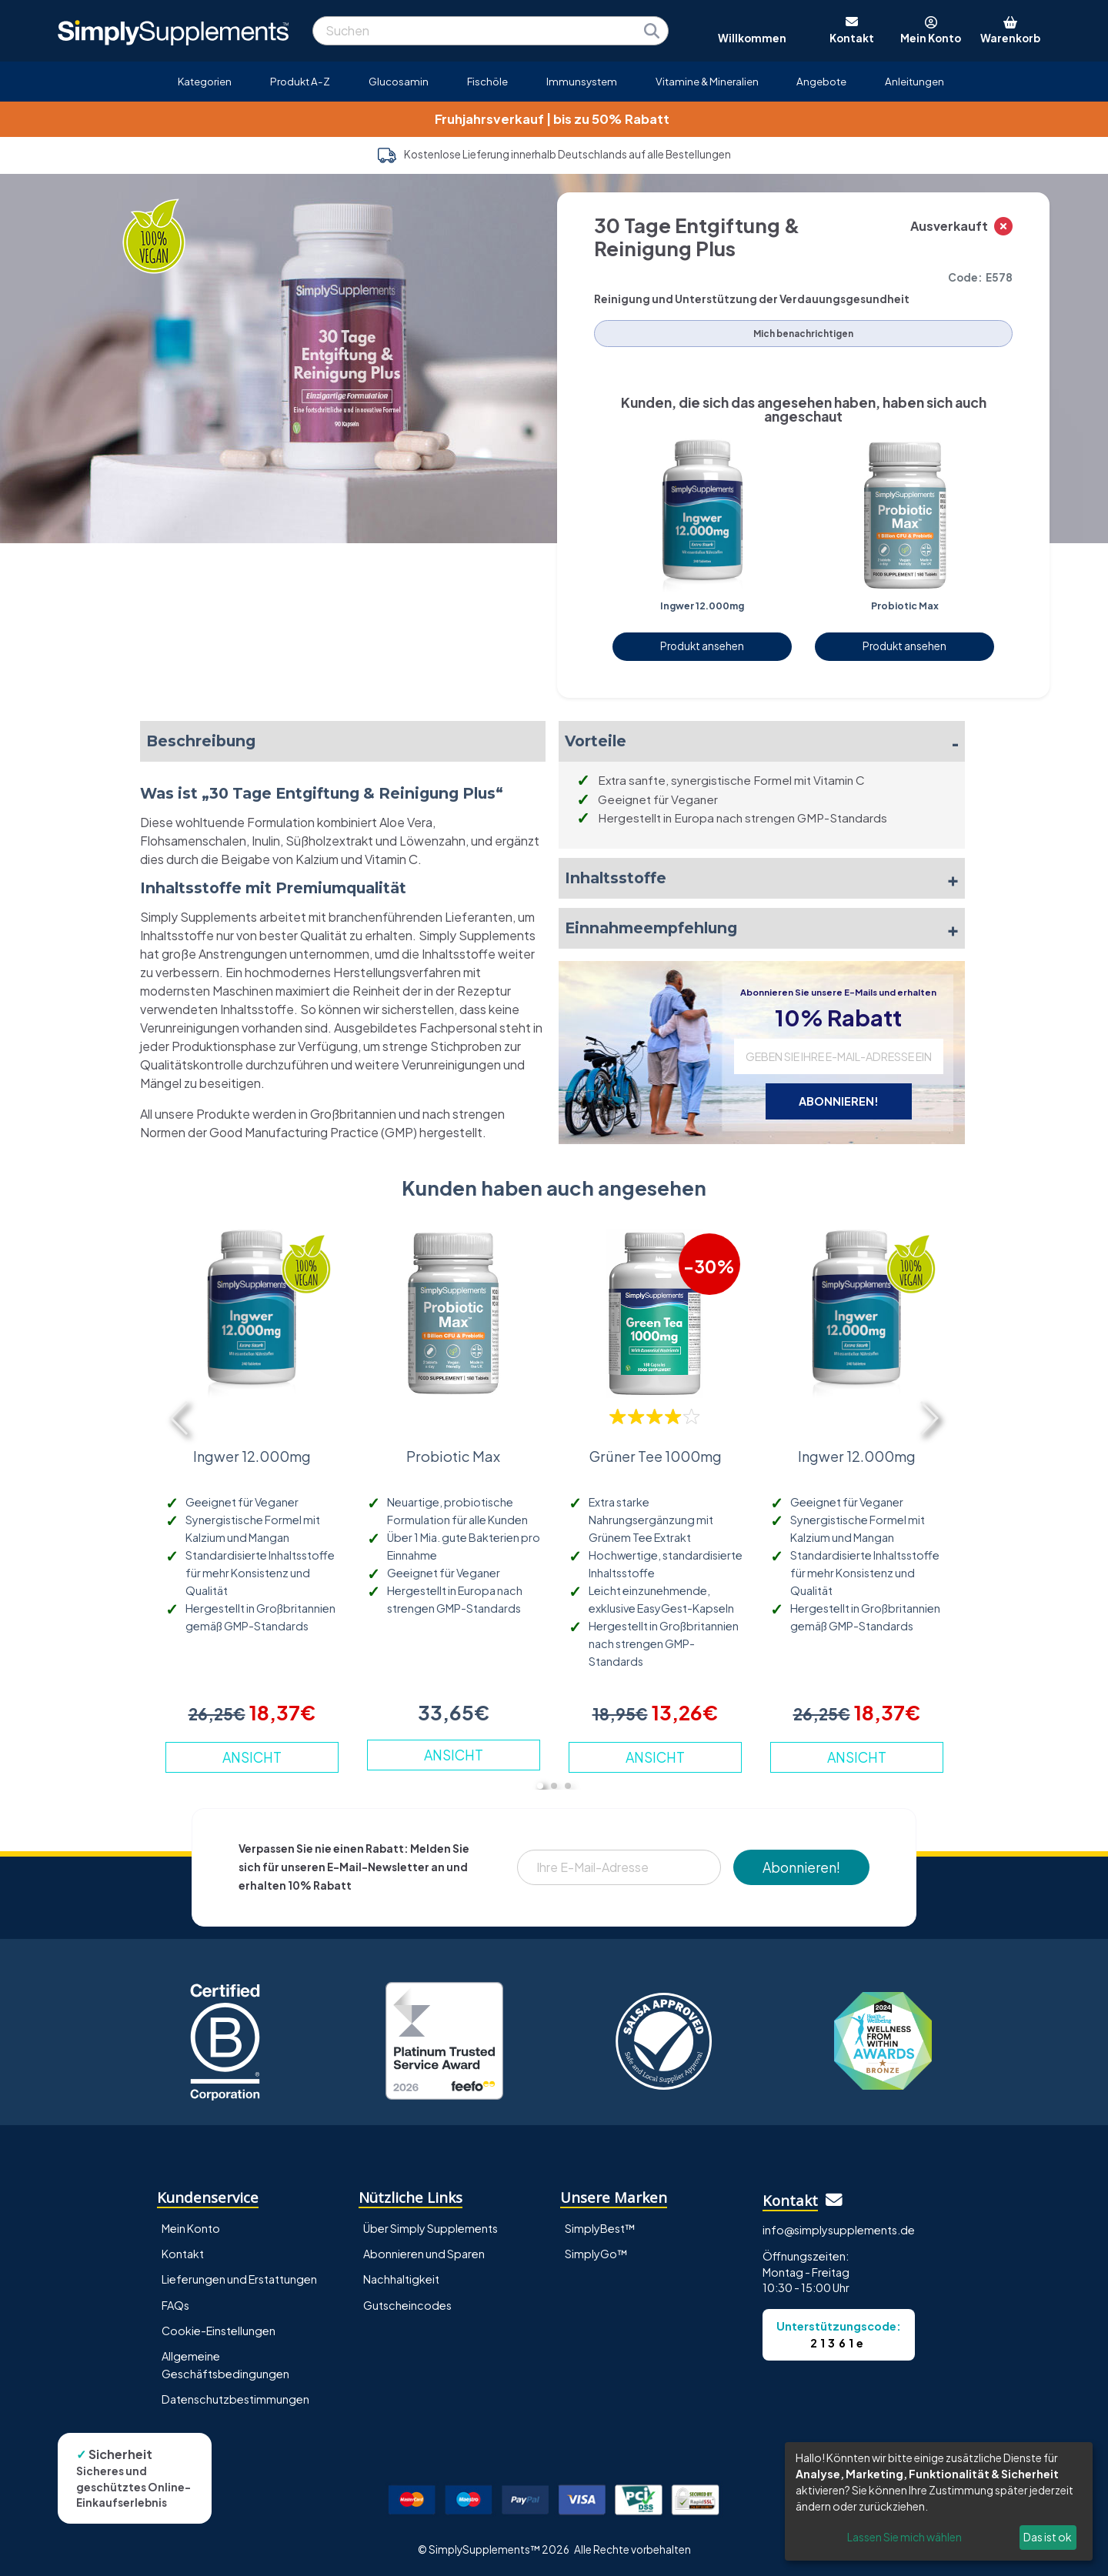 The width and height of the screenshot is (1108, 2576). I want to click on Vitamine & Mineralien, so click(707, 81).